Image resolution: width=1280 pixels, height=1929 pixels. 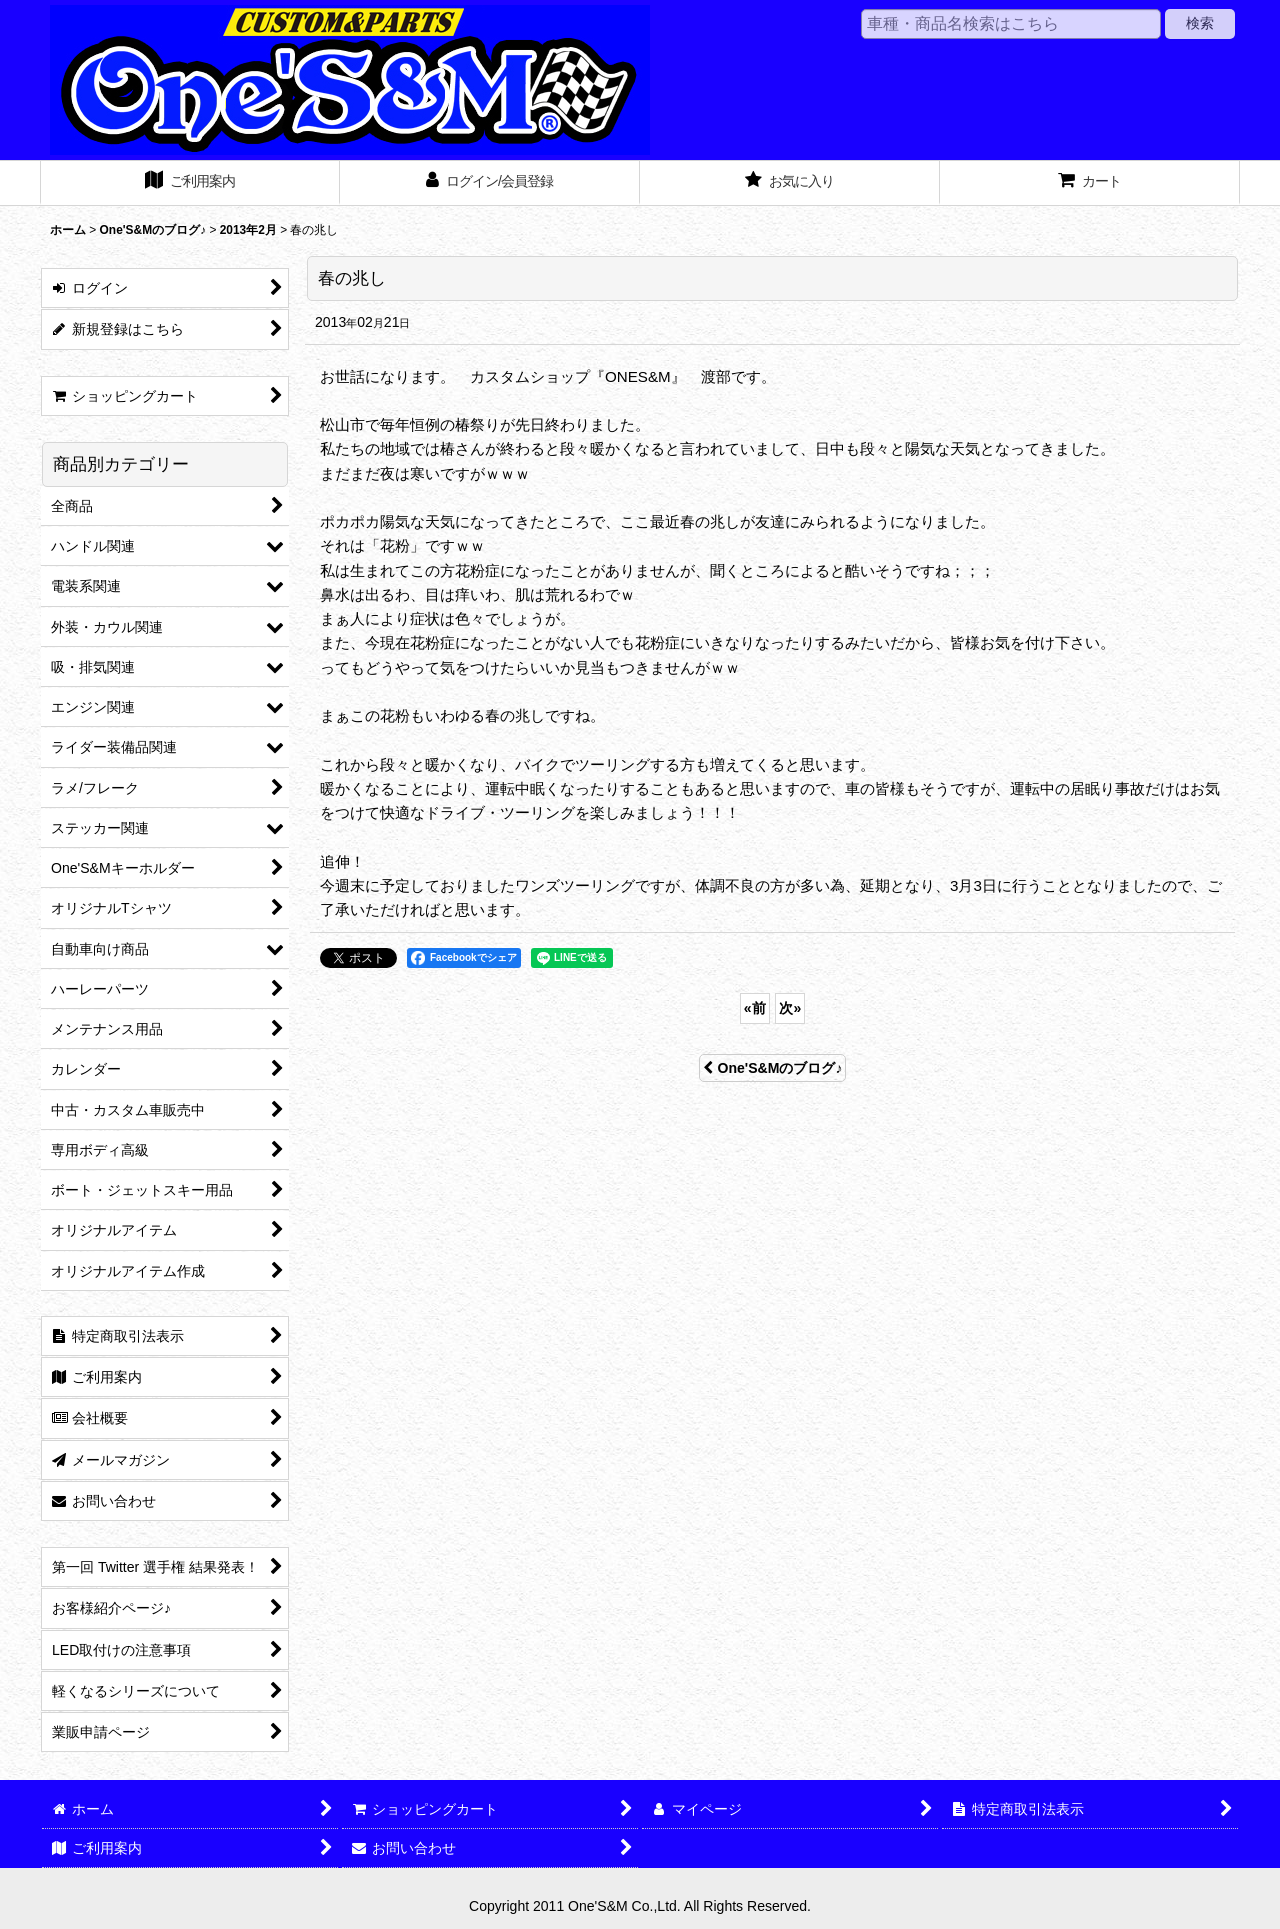 I want to click on One'S&Mのブログ♪, so click(x=773, y=1068).